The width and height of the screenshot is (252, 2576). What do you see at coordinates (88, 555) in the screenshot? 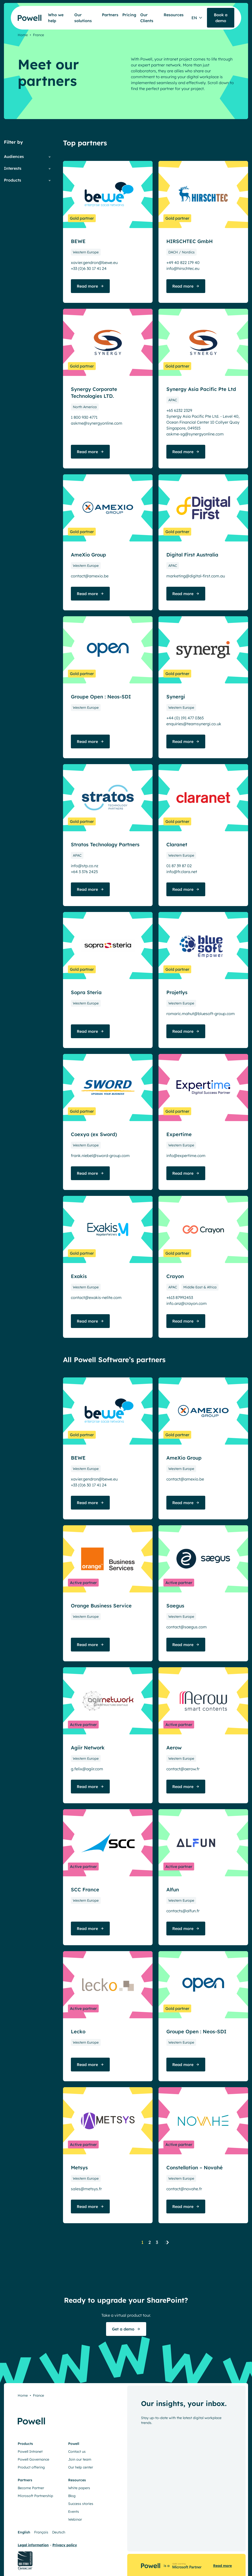
I see `AmeXio Group` at bounding box center [88, 555].